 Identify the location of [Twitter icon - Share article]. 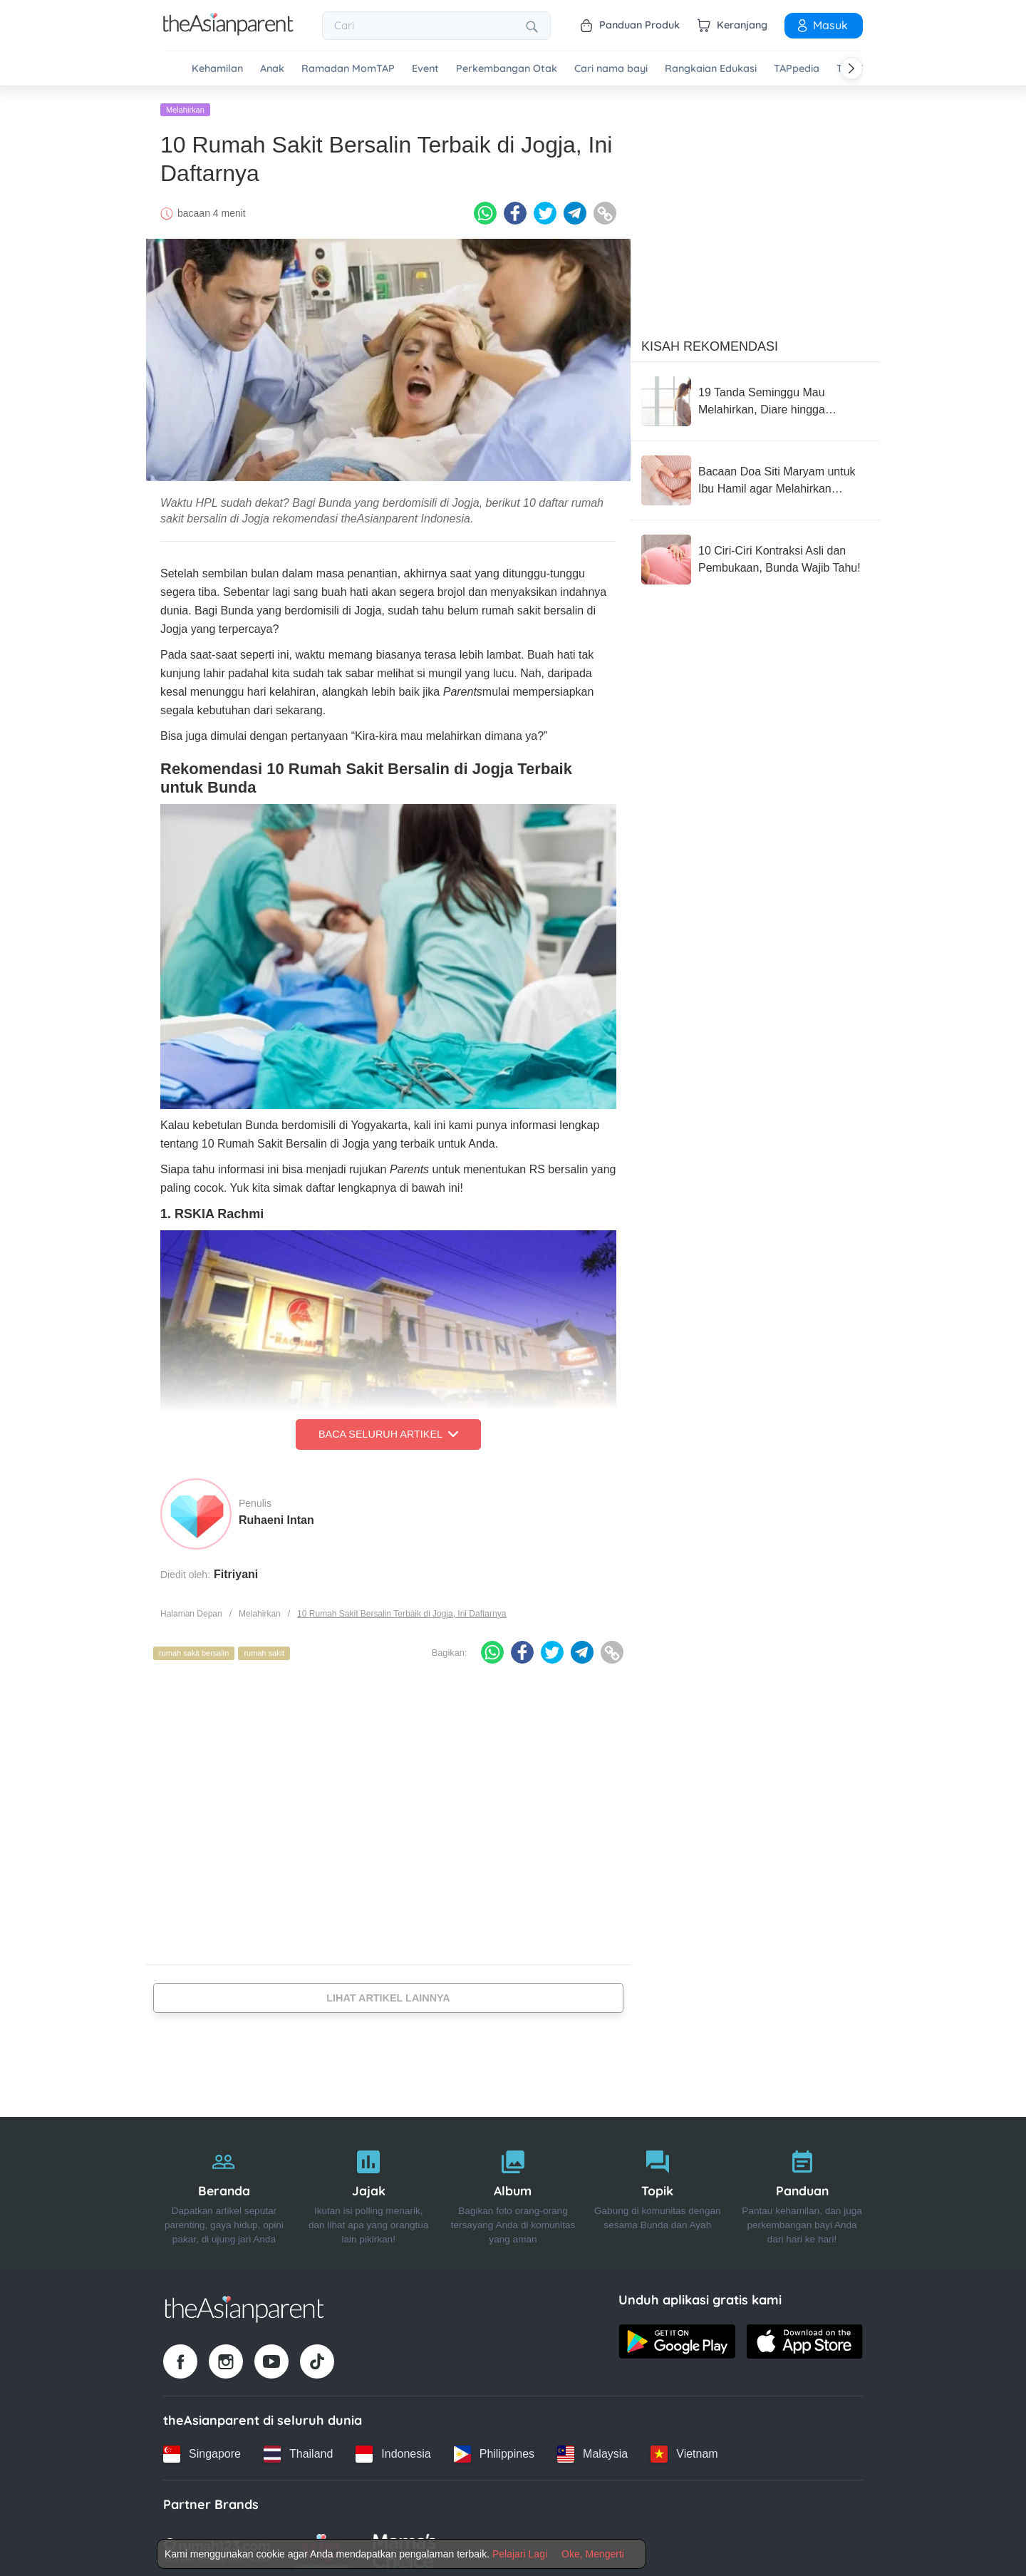
(545, 208).